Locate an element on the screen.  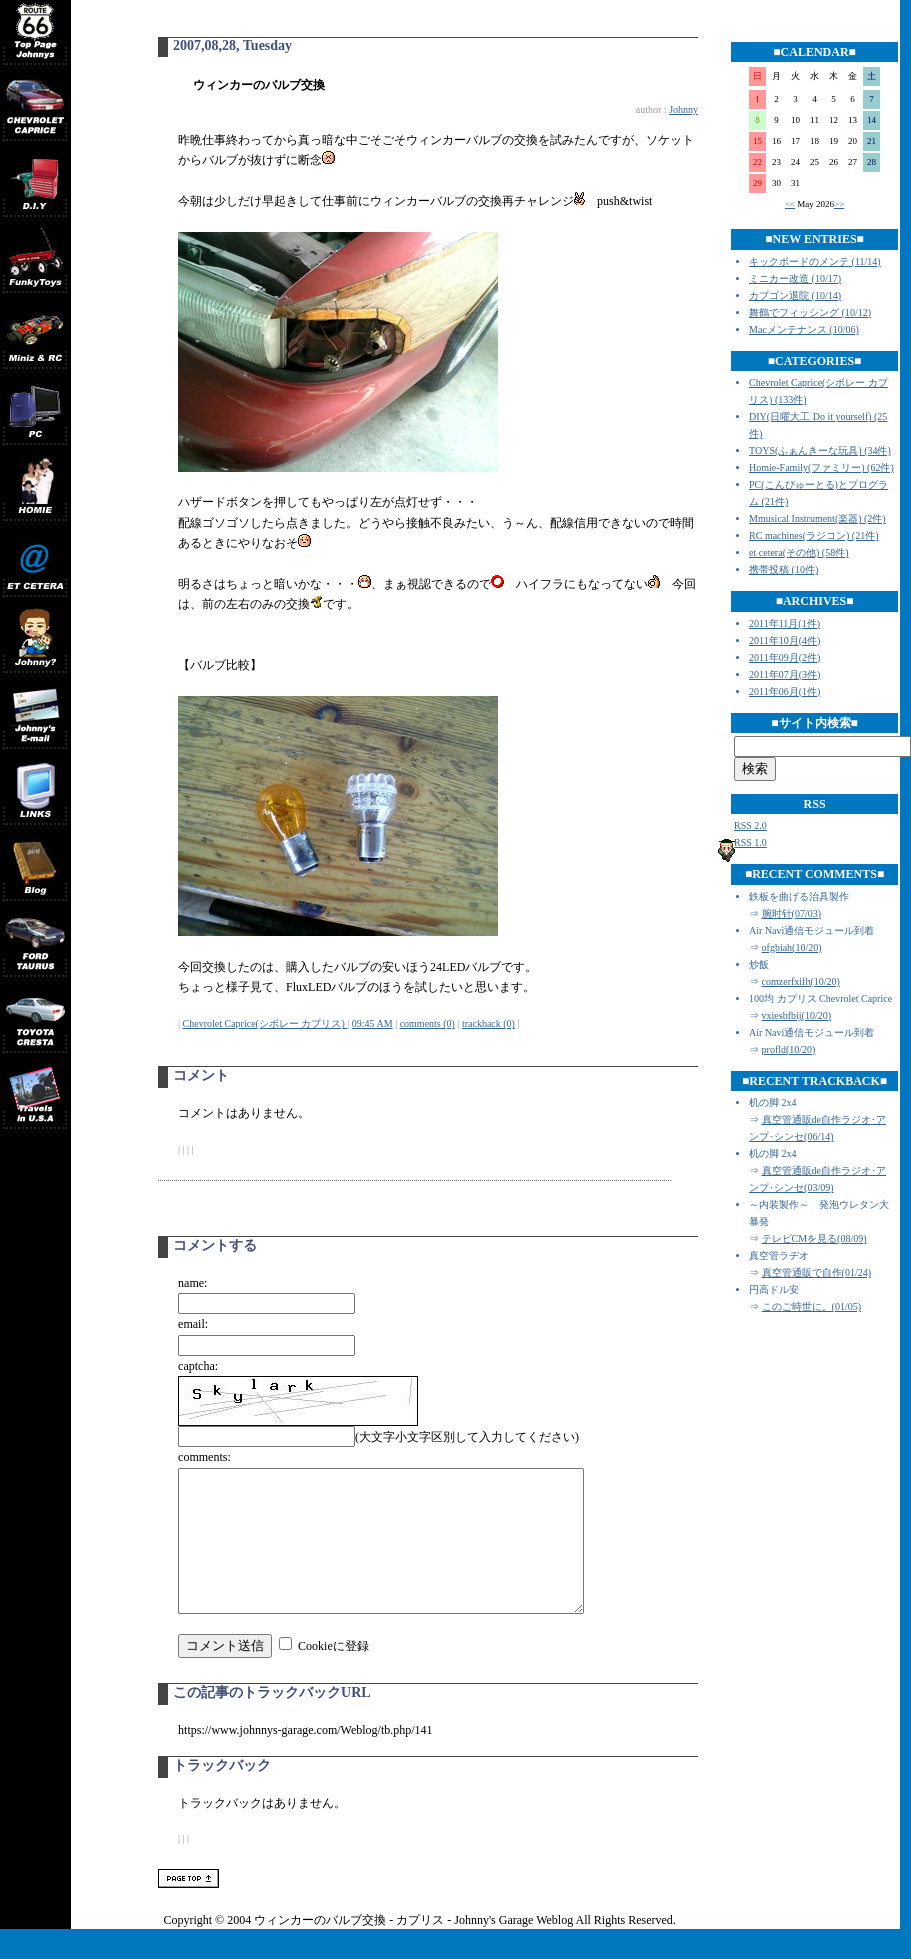
このご時世に。(01/05) is located at coordinates (811, 1306).